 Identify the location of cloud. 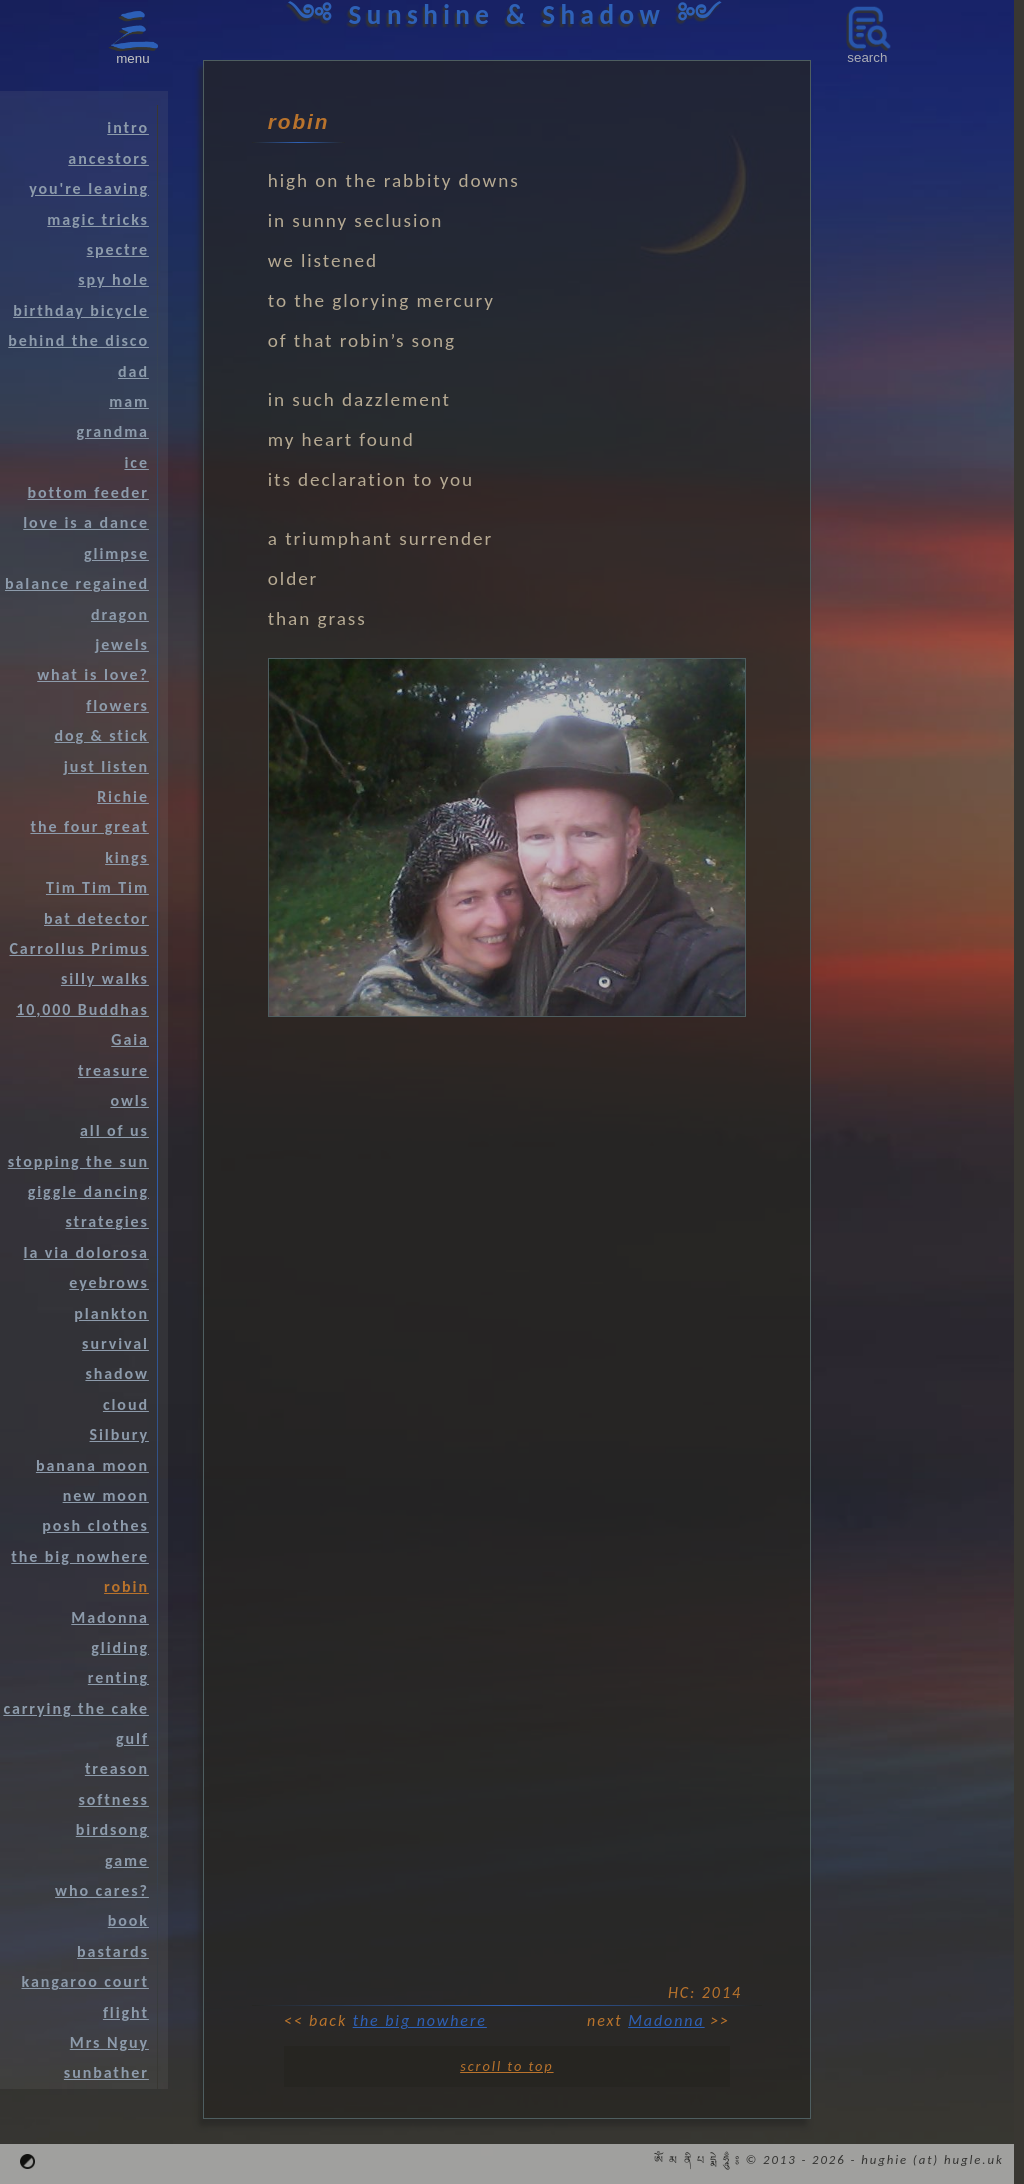
(126, 1404).